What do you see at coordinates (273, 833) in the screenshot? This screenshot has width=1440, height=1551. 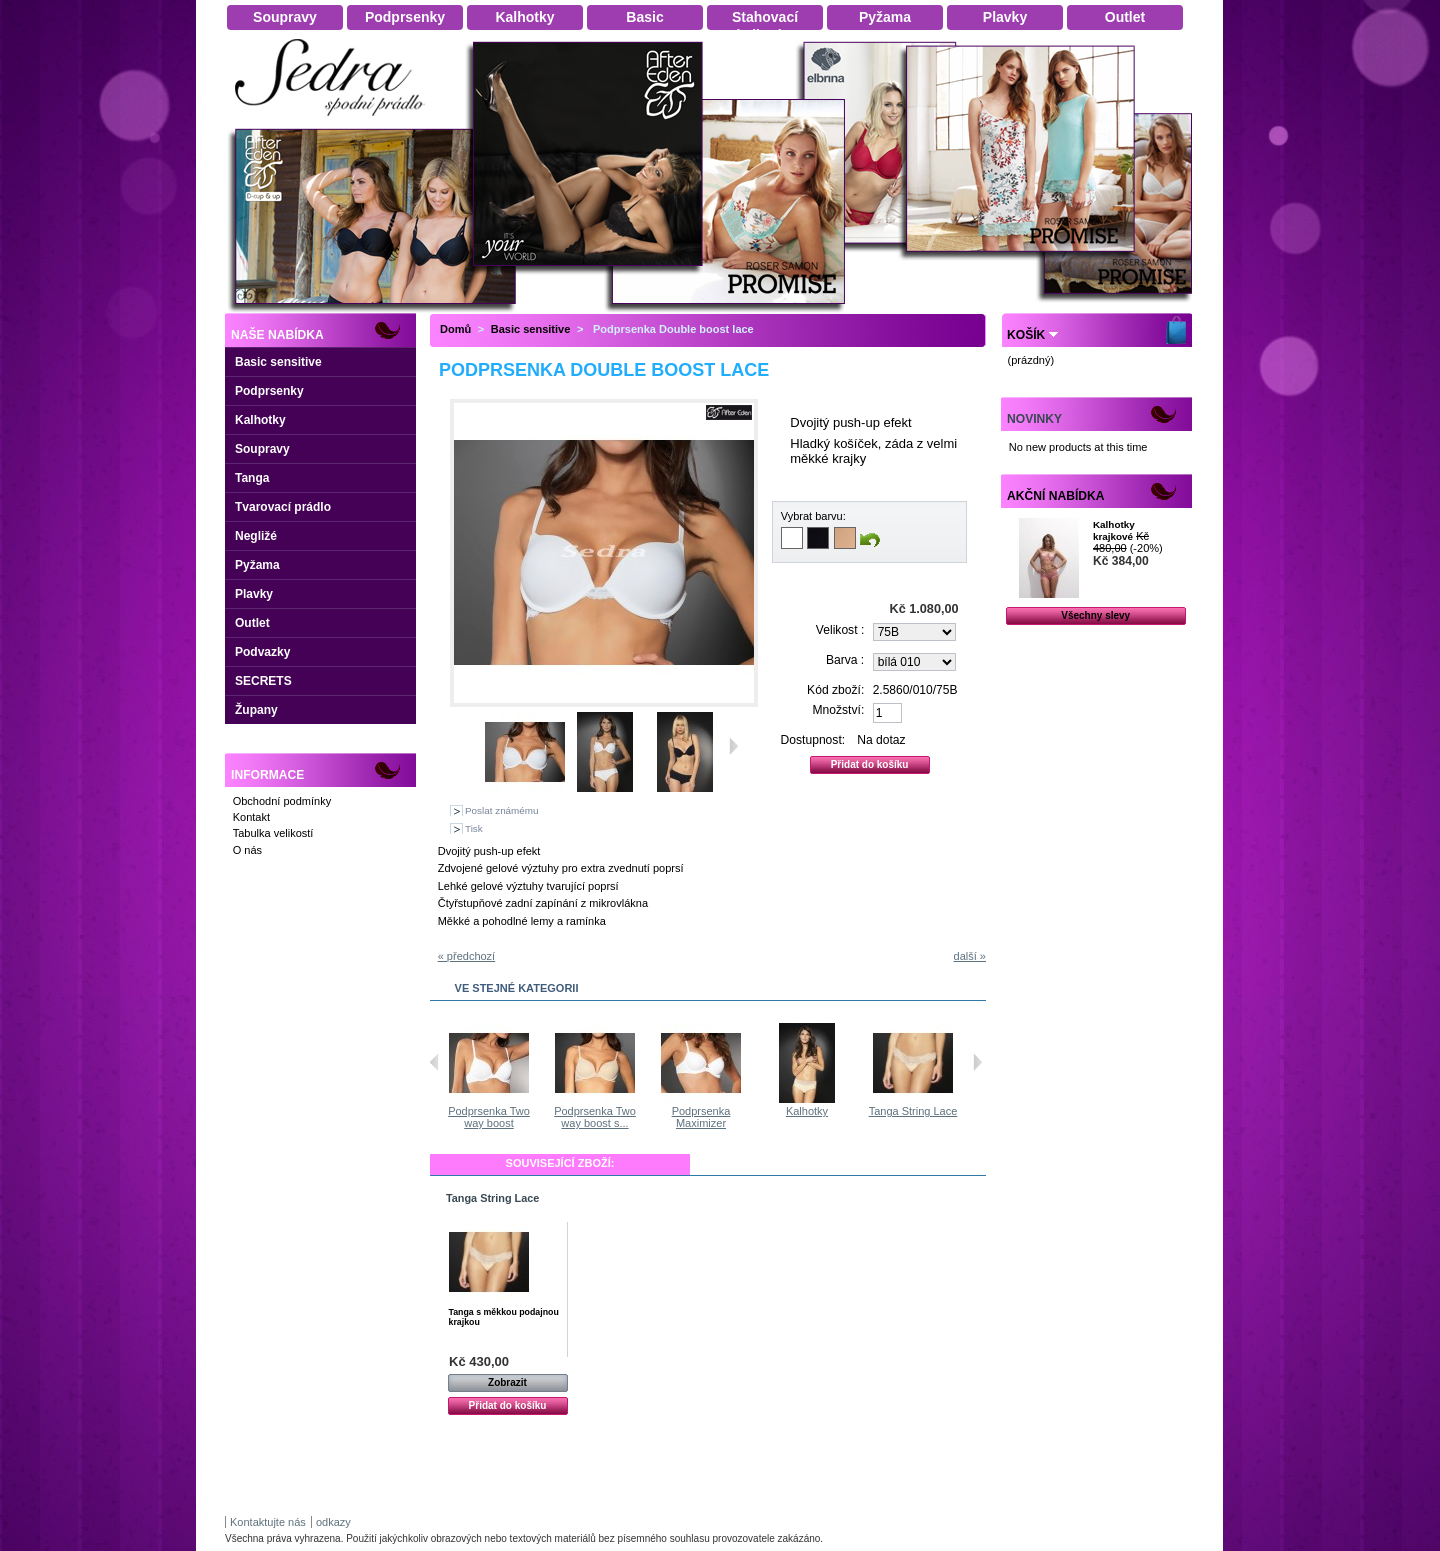 I see `Tabulka velikostí` at bounding box center [273, 833].